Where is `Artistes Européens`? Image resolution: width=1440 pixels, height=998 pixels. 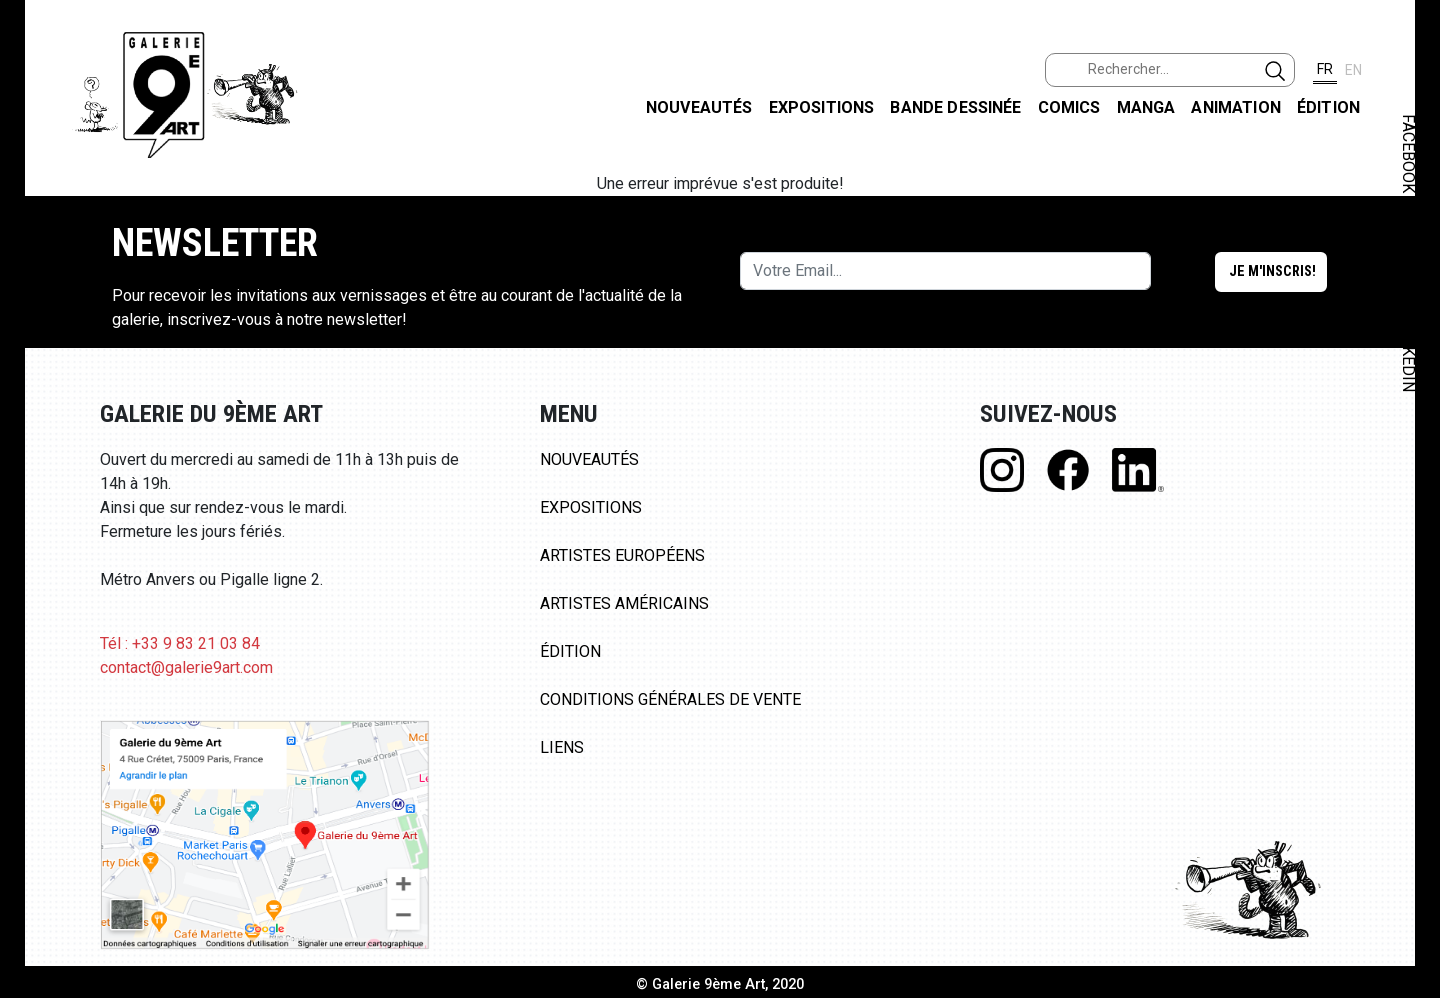
Artistes Européens is located at coordinates (622, 555).